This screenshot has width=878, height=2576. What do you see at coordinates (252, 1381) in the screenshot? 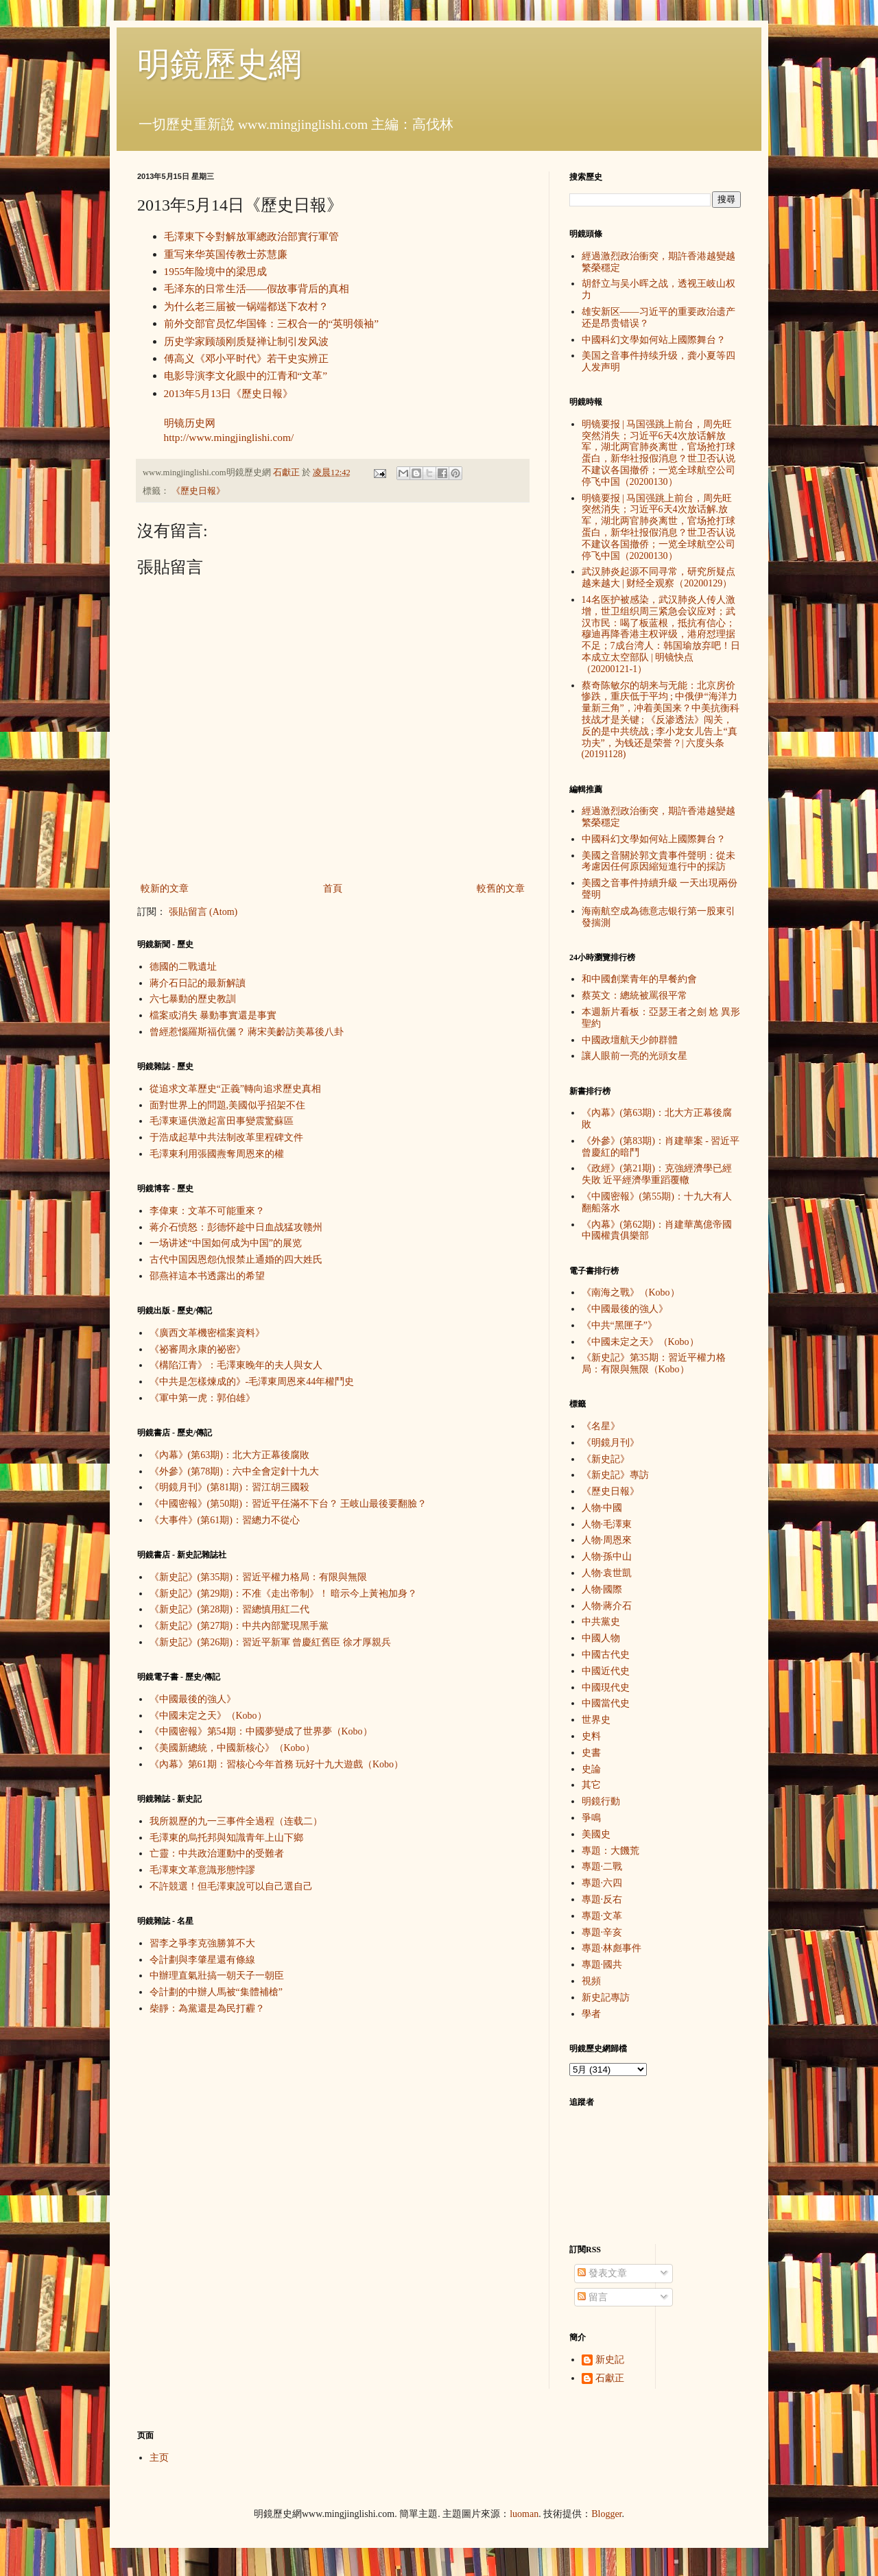
I see `《中共是怎樣煉成的》-毛澤東周恩來44年權鬥史` at bounding box center [252, 1381].